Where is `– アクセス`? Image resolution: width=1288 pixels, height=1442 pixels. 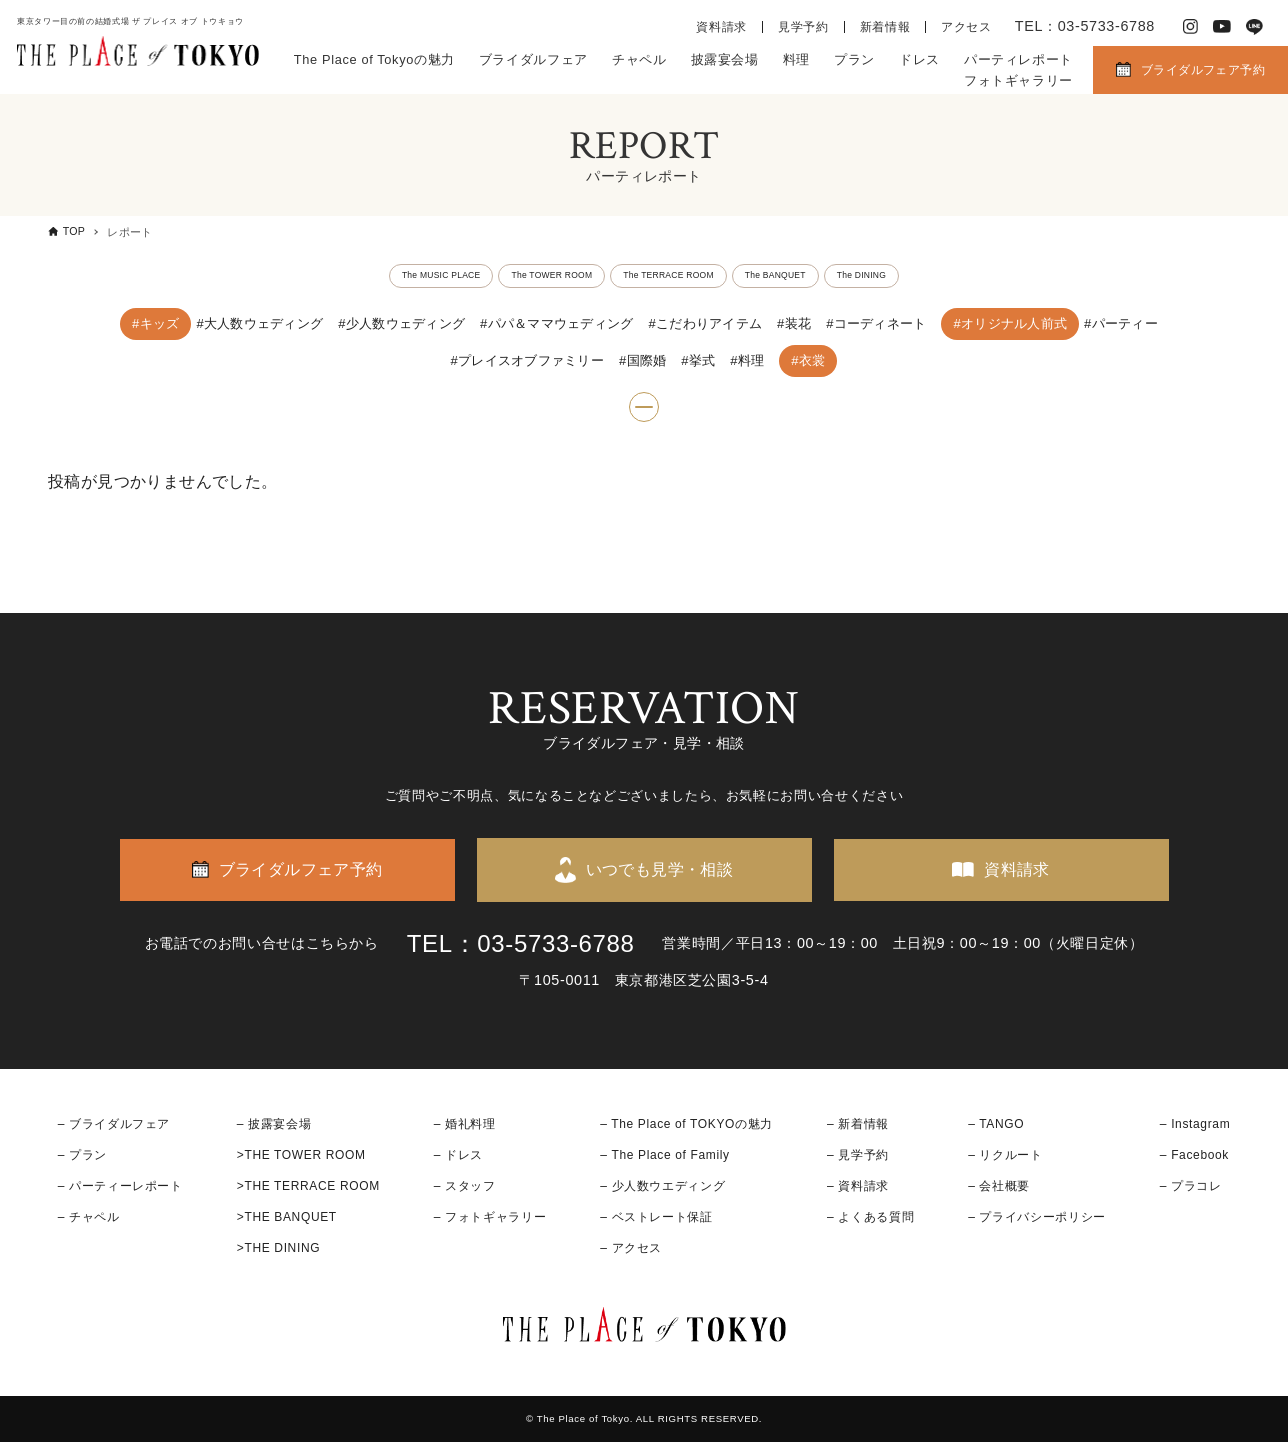
– アクセス is located at coordinates (631, 1249).